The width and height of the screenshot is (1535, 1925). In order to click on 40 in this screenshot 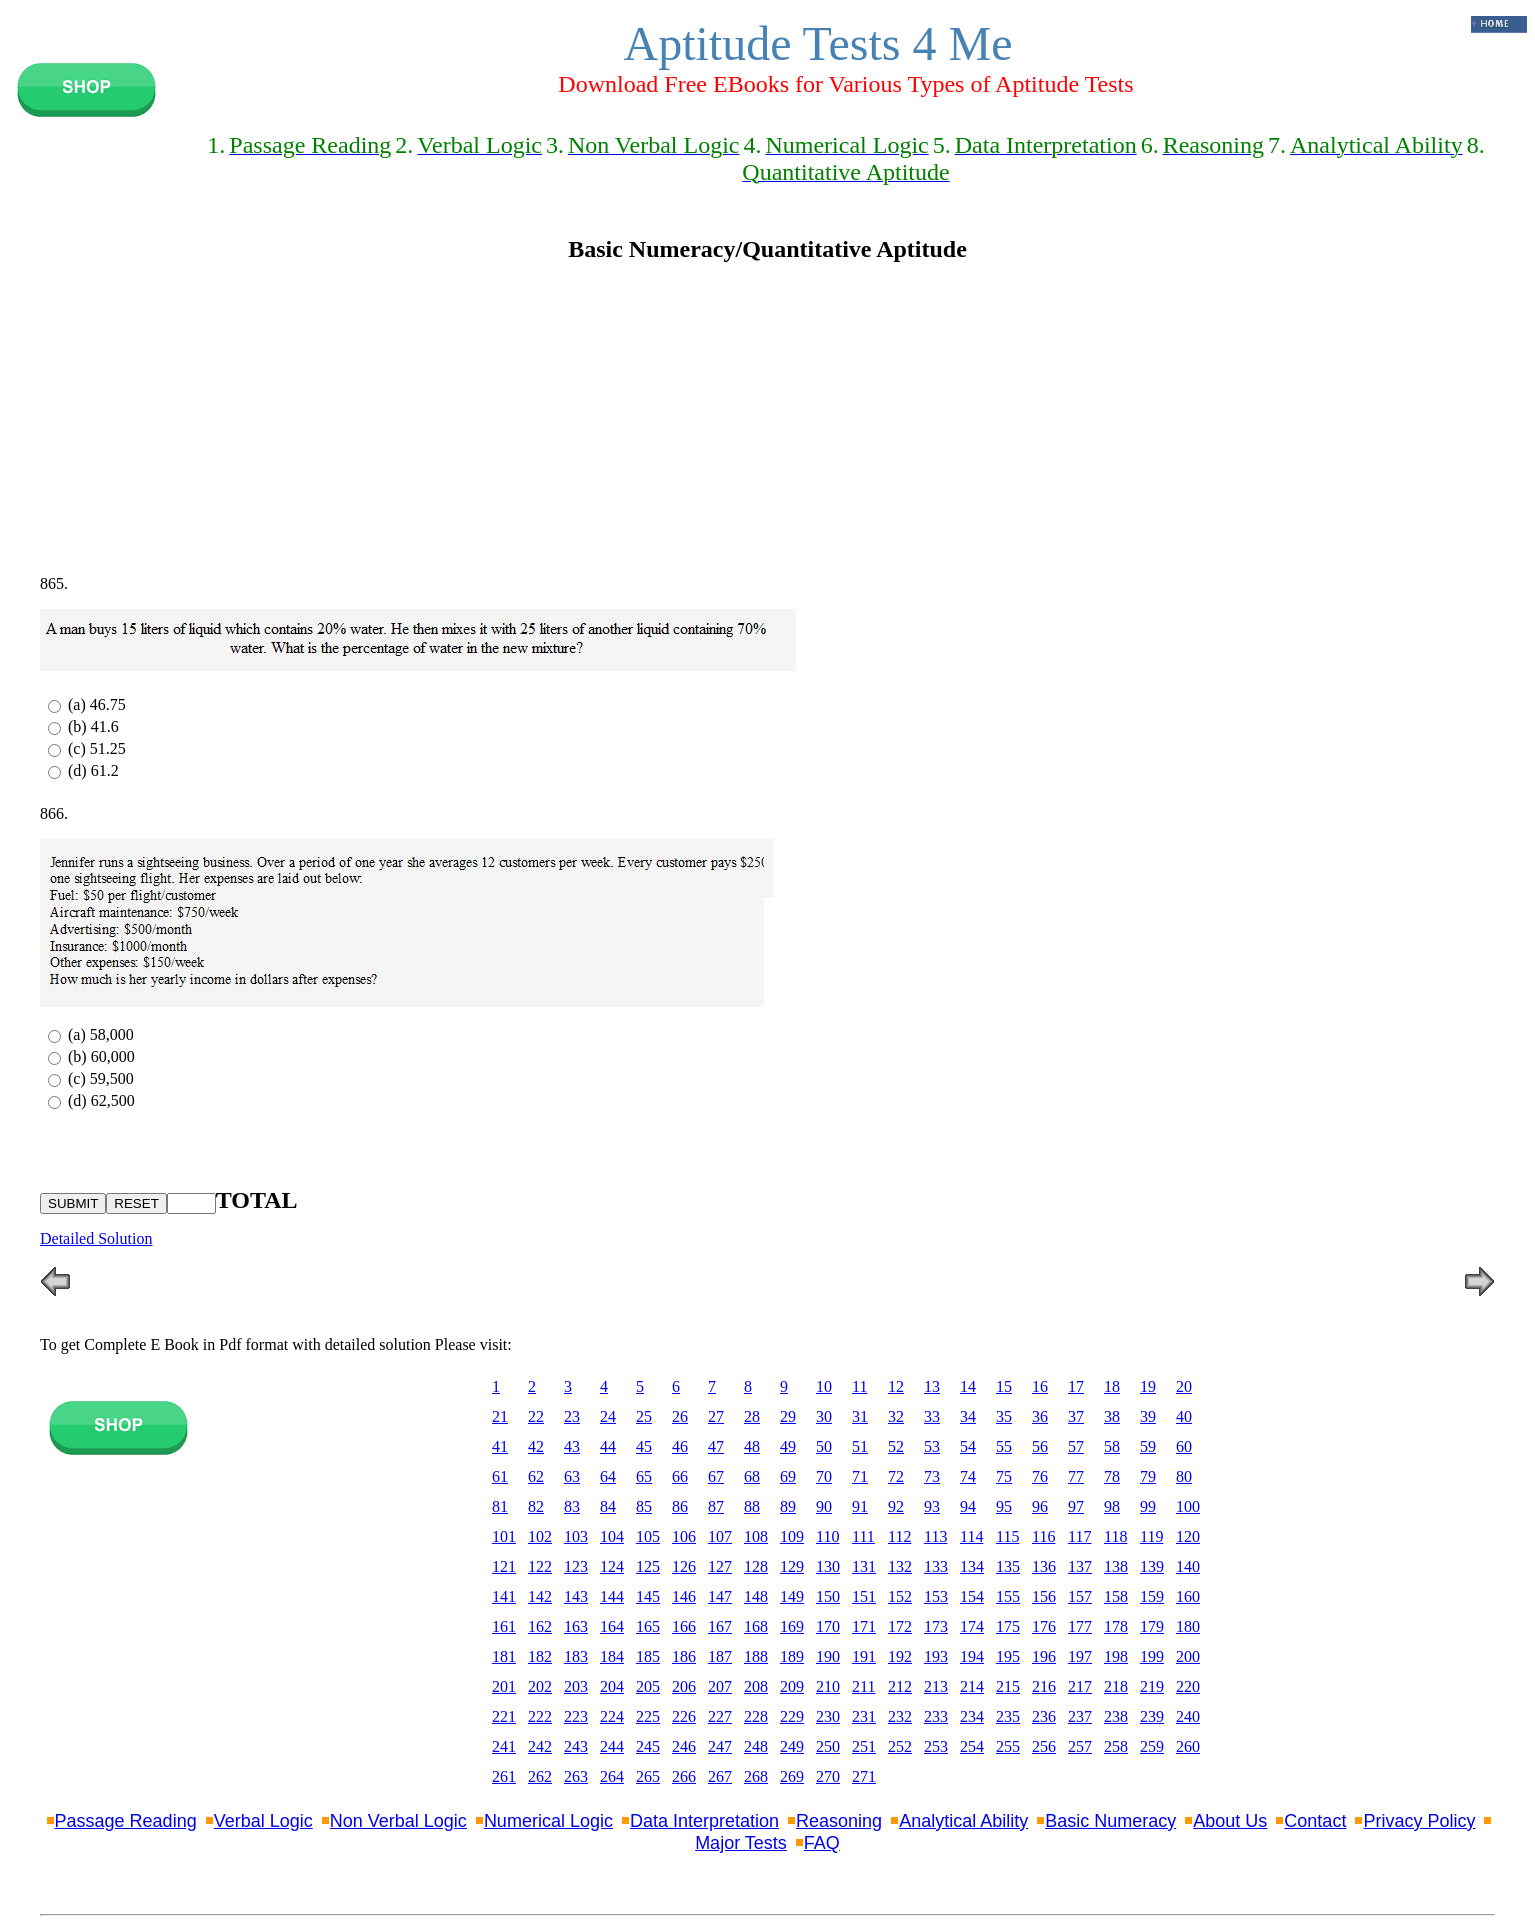, I will do `click(1184, 1416)`.